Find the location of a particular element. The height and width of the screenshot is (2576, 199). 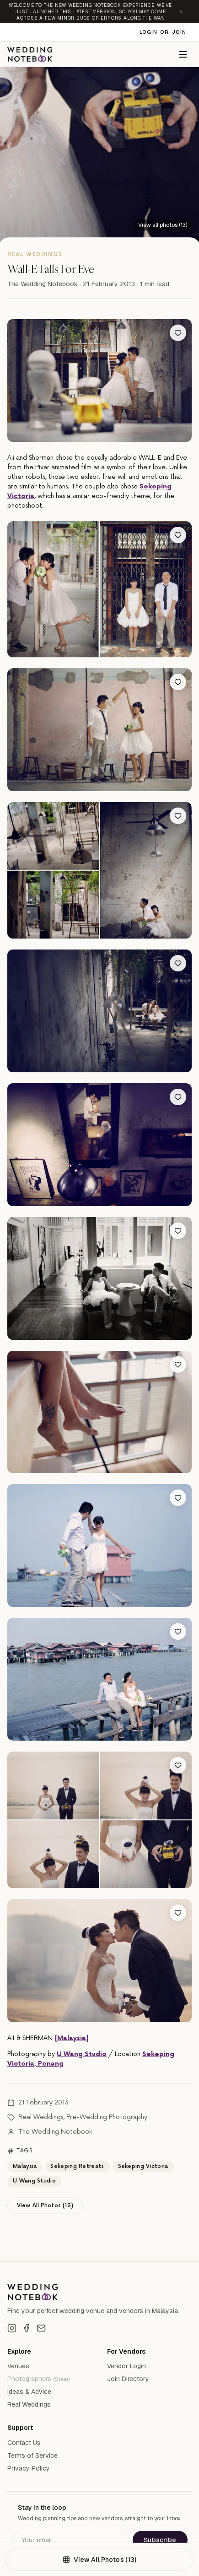

Privacy Policy is located at coordinates (28, 2468).